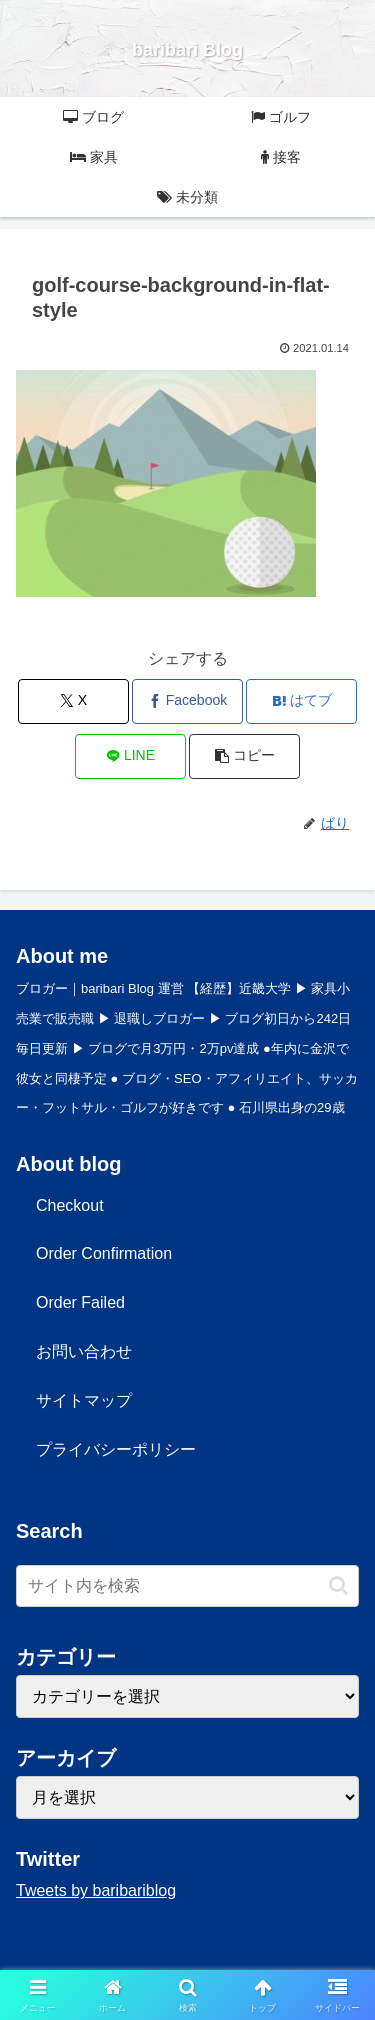  I want to click on [input], so click(187, 1586).